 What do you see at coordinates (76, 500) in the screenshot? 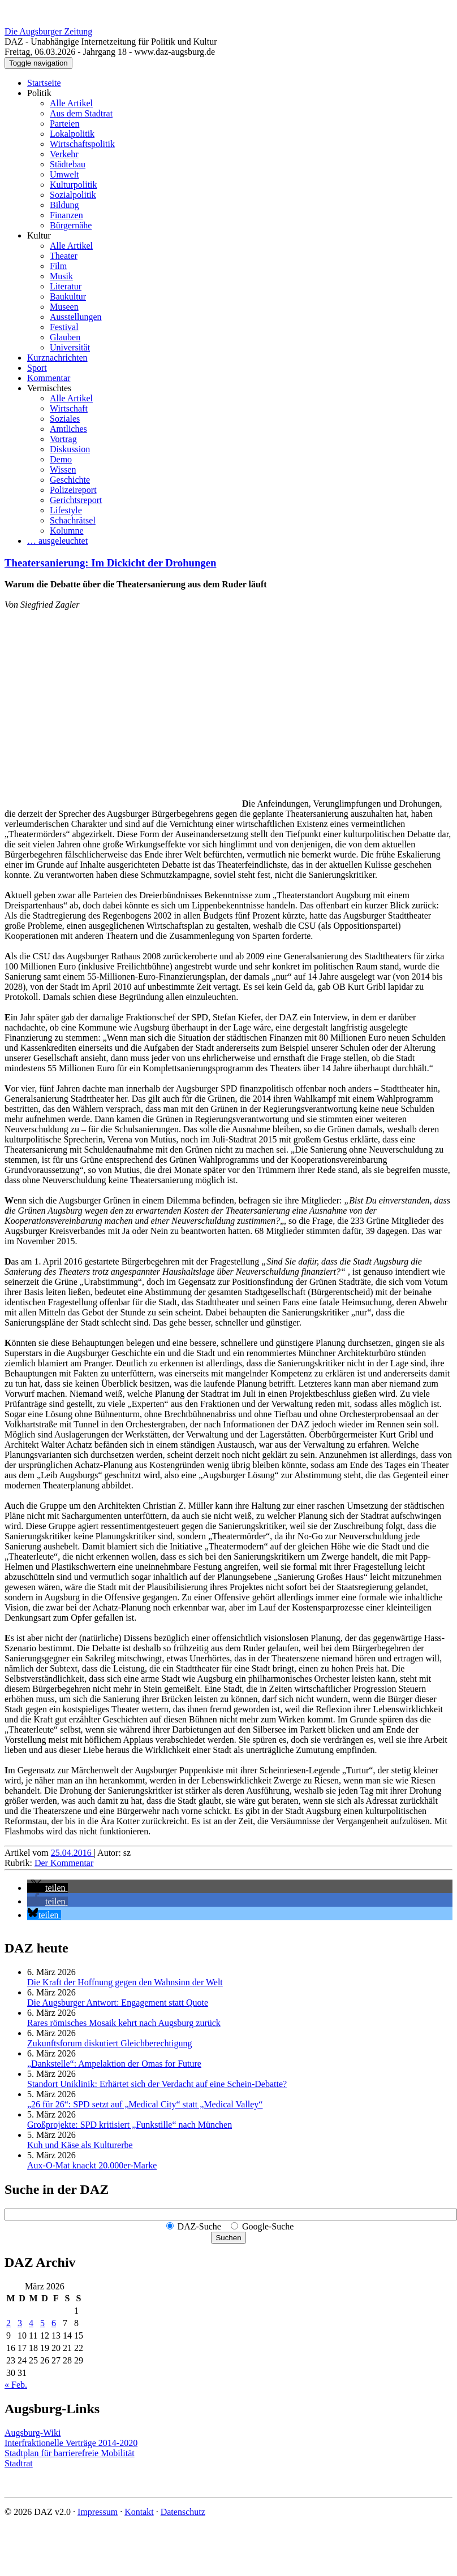
I see `Gerichtsreport` at bounding box center [76, 500].